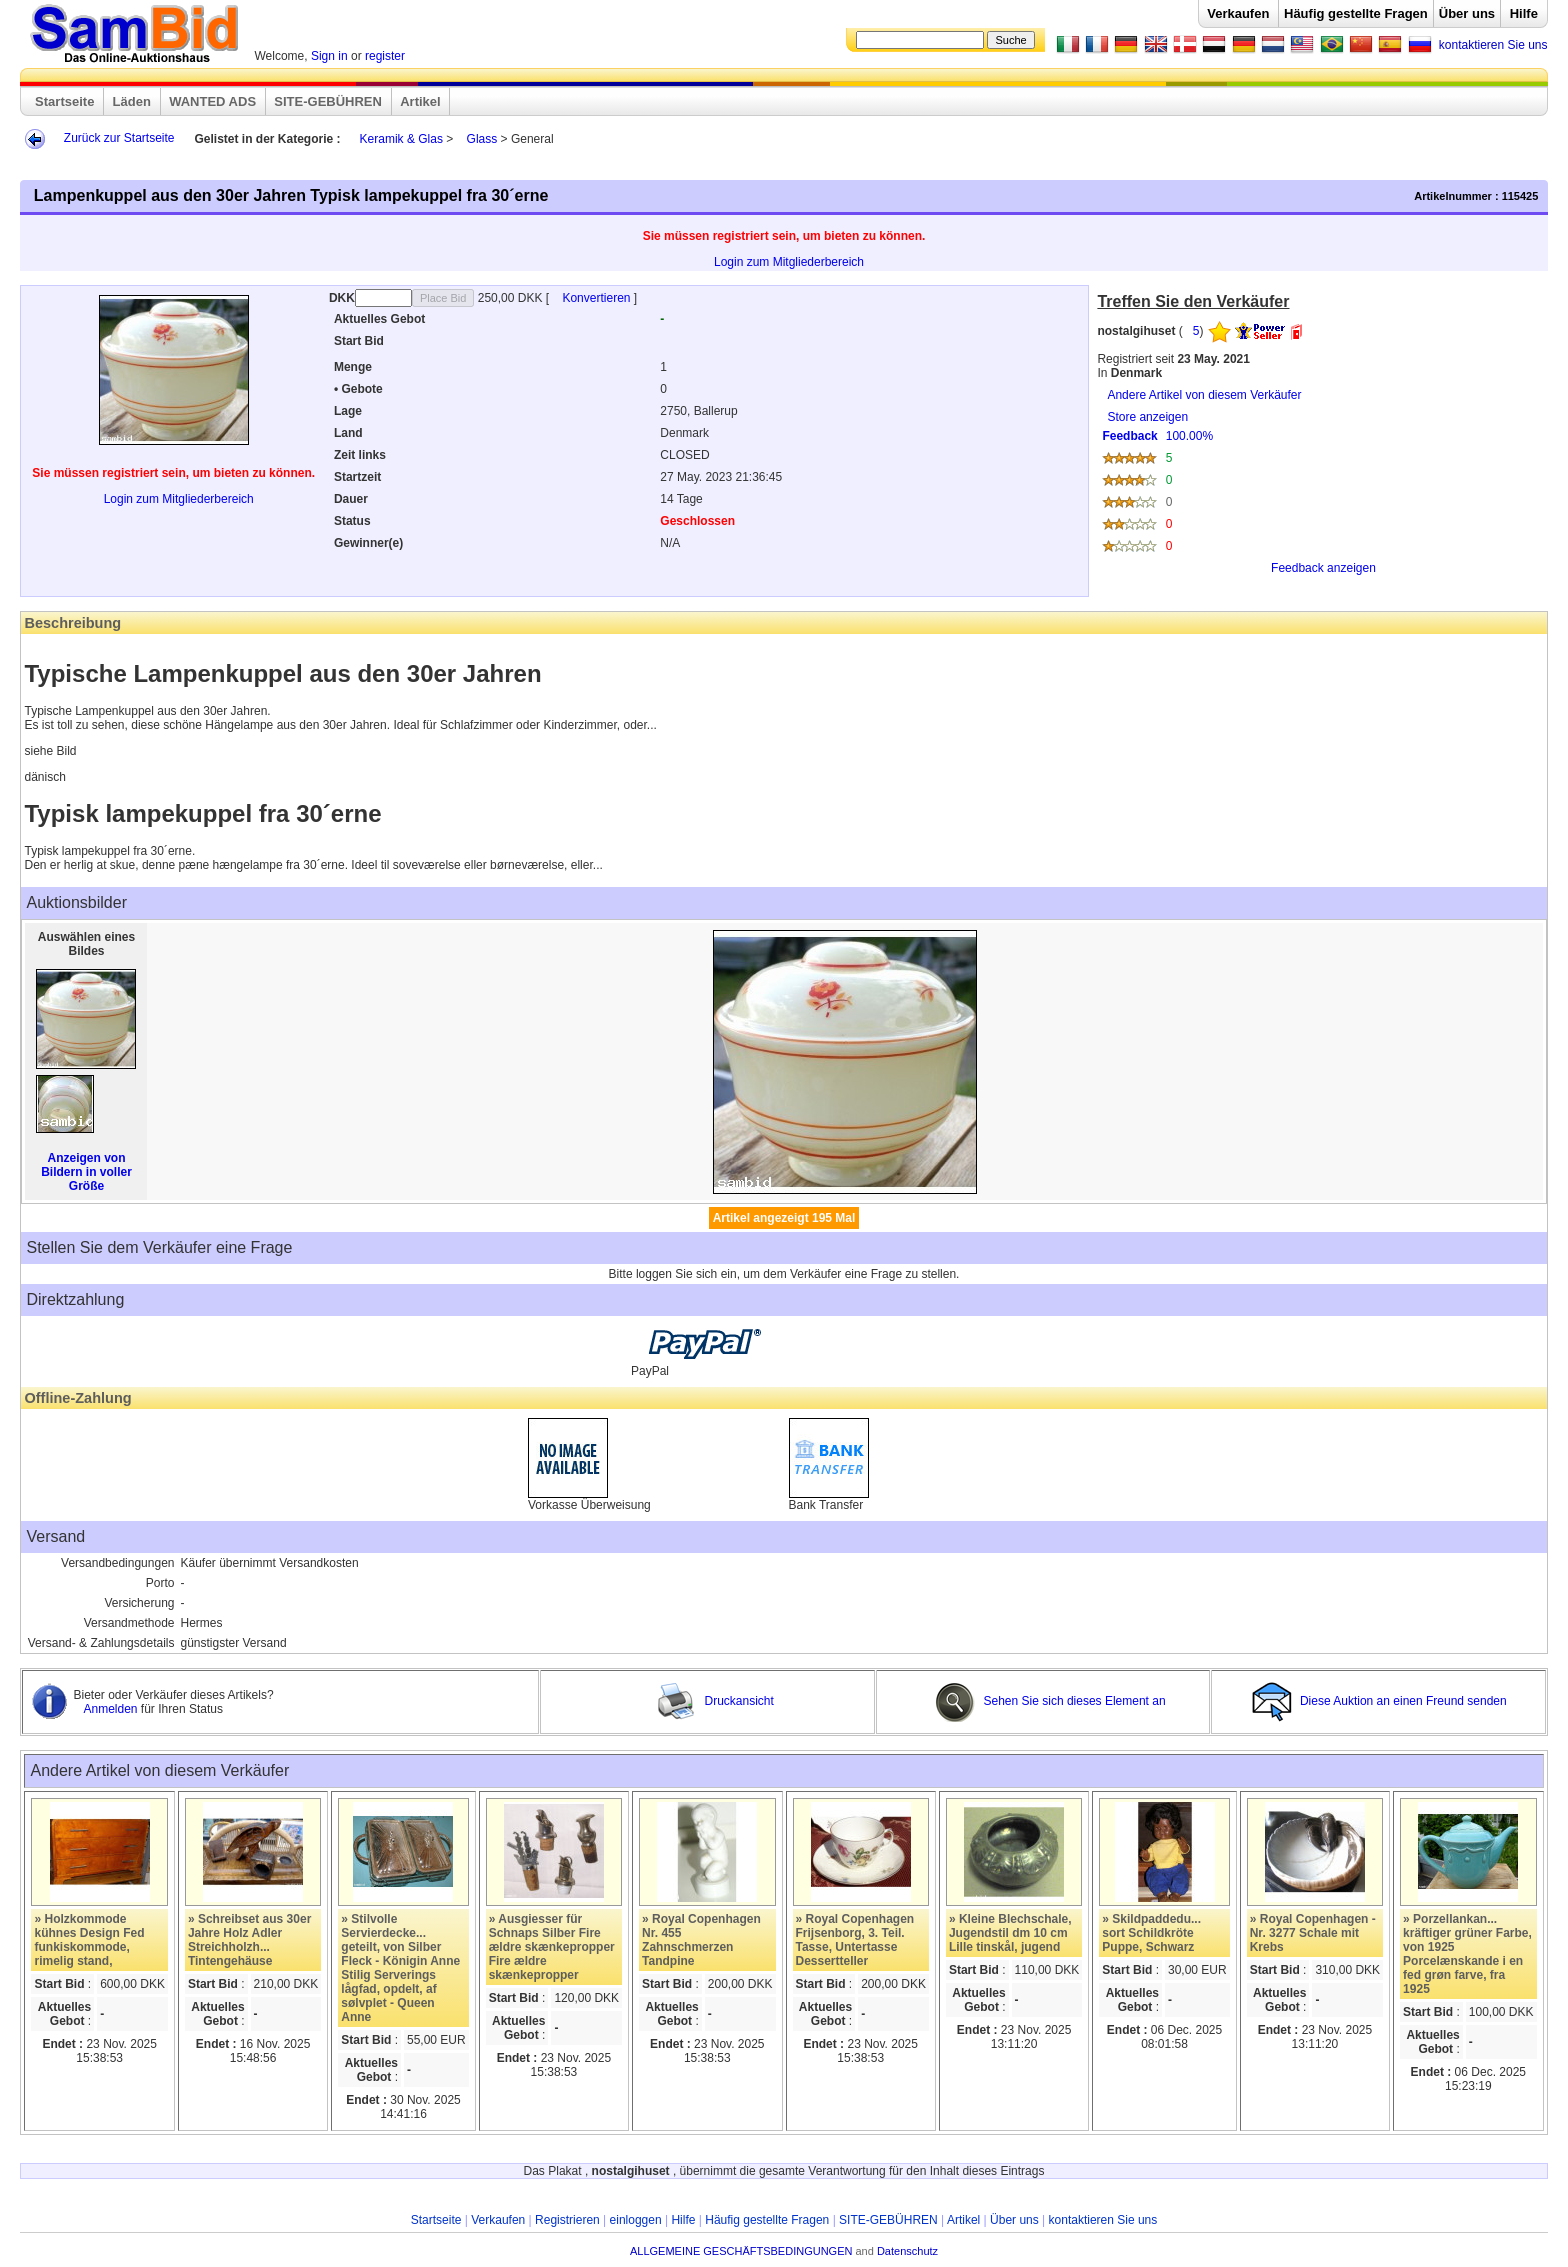 This screenshot has width=1568, height=2267. What do you see at coordinates (701, 1940) in the screenshot?
I see `» Royal Copenhagen Nr. 455 Zahnschmerzen Tandpine` at bounding box center [701, 1940].